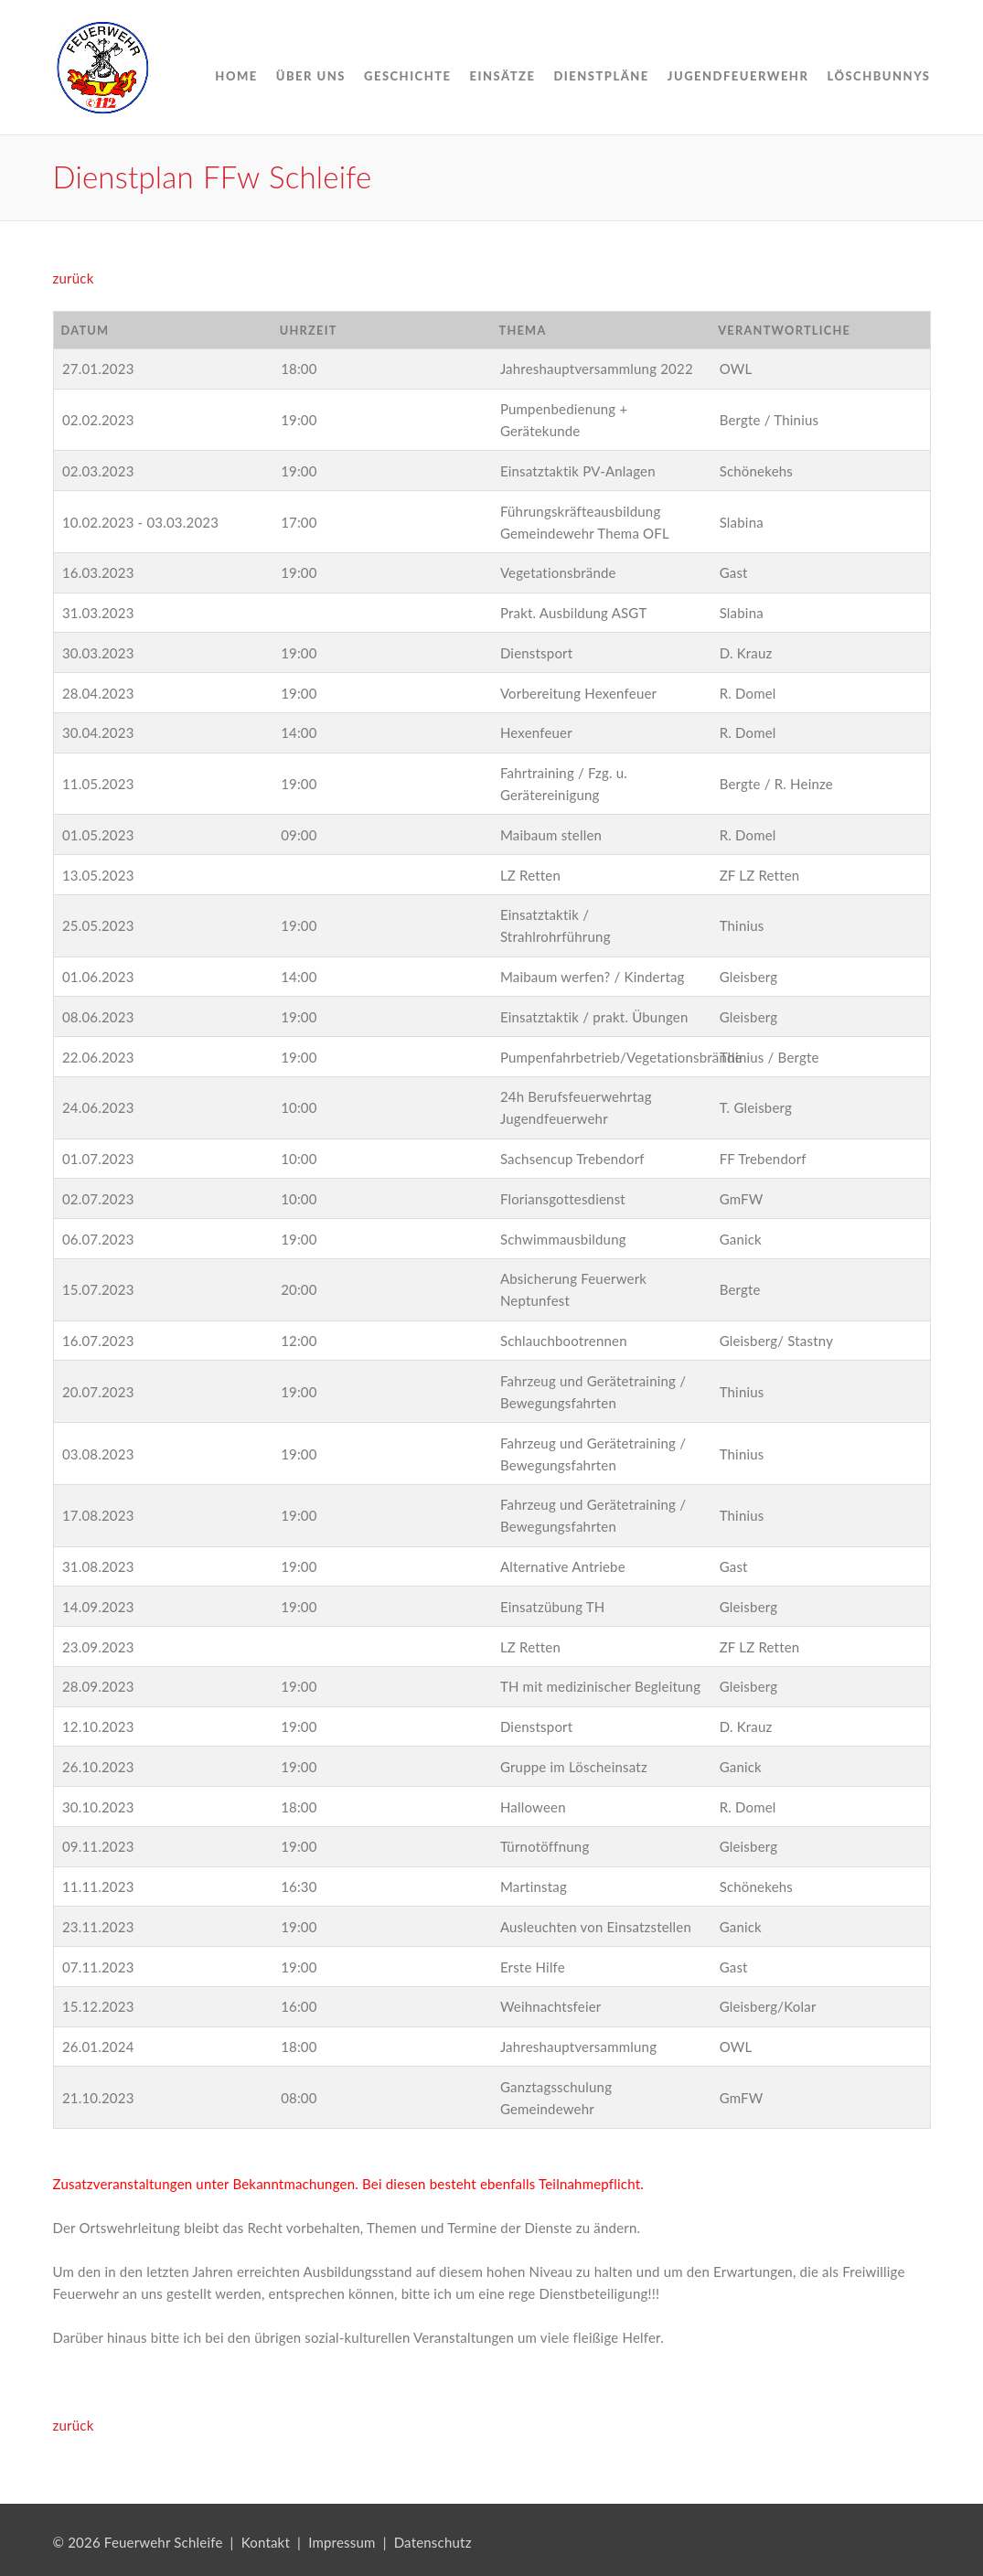  Describe the element at coordinates (265, 2542) in the screenshot. I see `Kontakt` at that location.